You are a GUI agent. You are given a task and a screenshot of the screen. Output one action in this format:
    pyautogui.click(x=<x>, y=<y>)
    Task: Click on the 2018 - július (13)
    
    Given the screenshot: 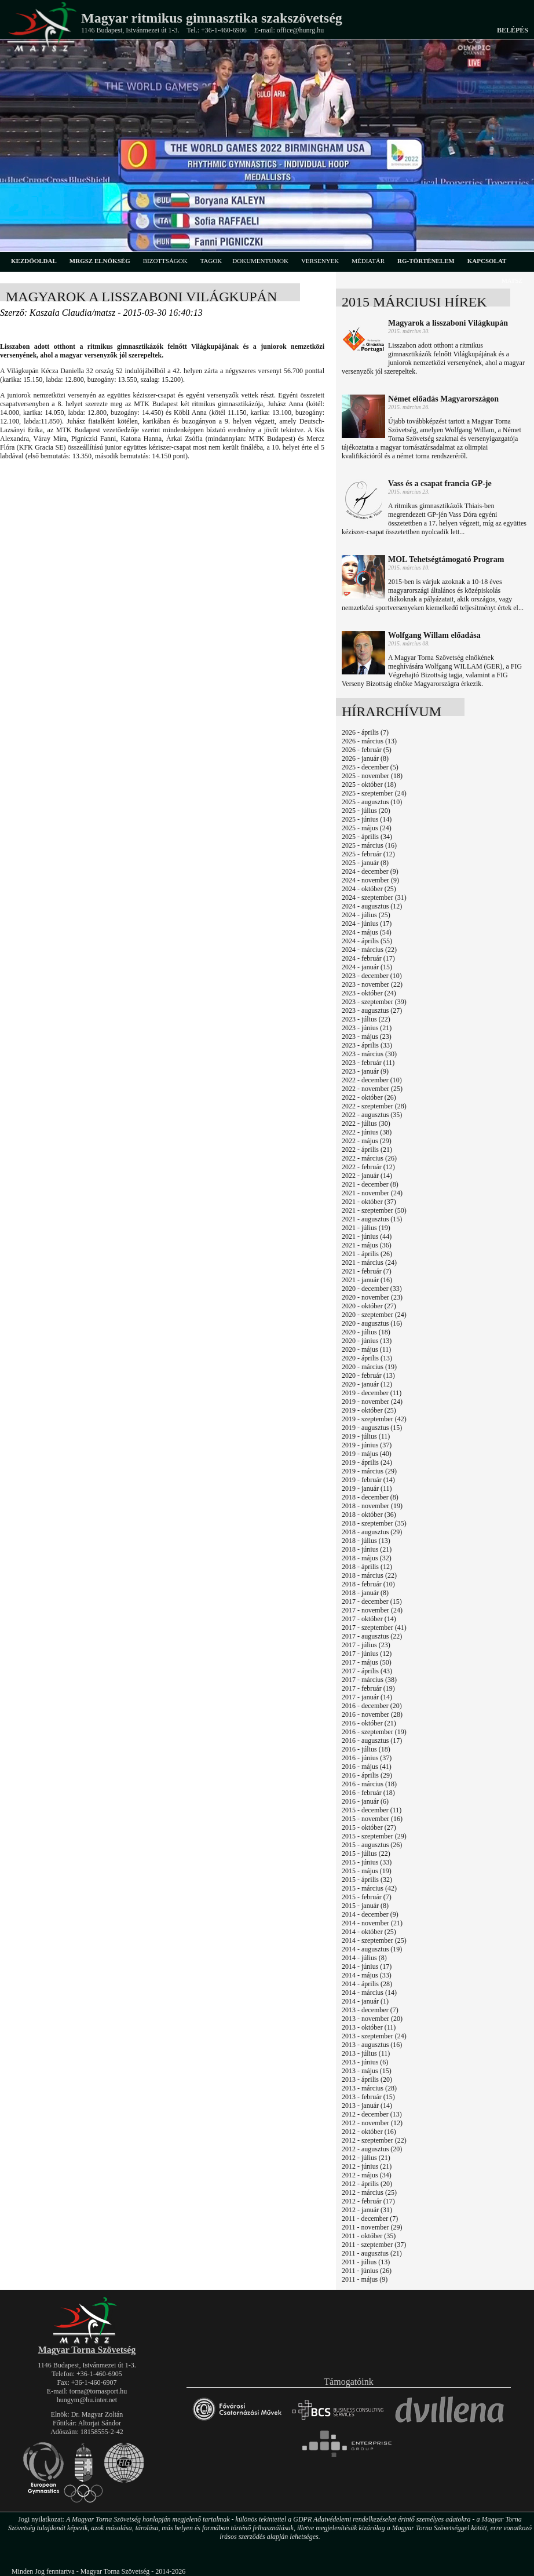 What is the action you would take?
    pyautogui.click(x=366, y=1541)
    